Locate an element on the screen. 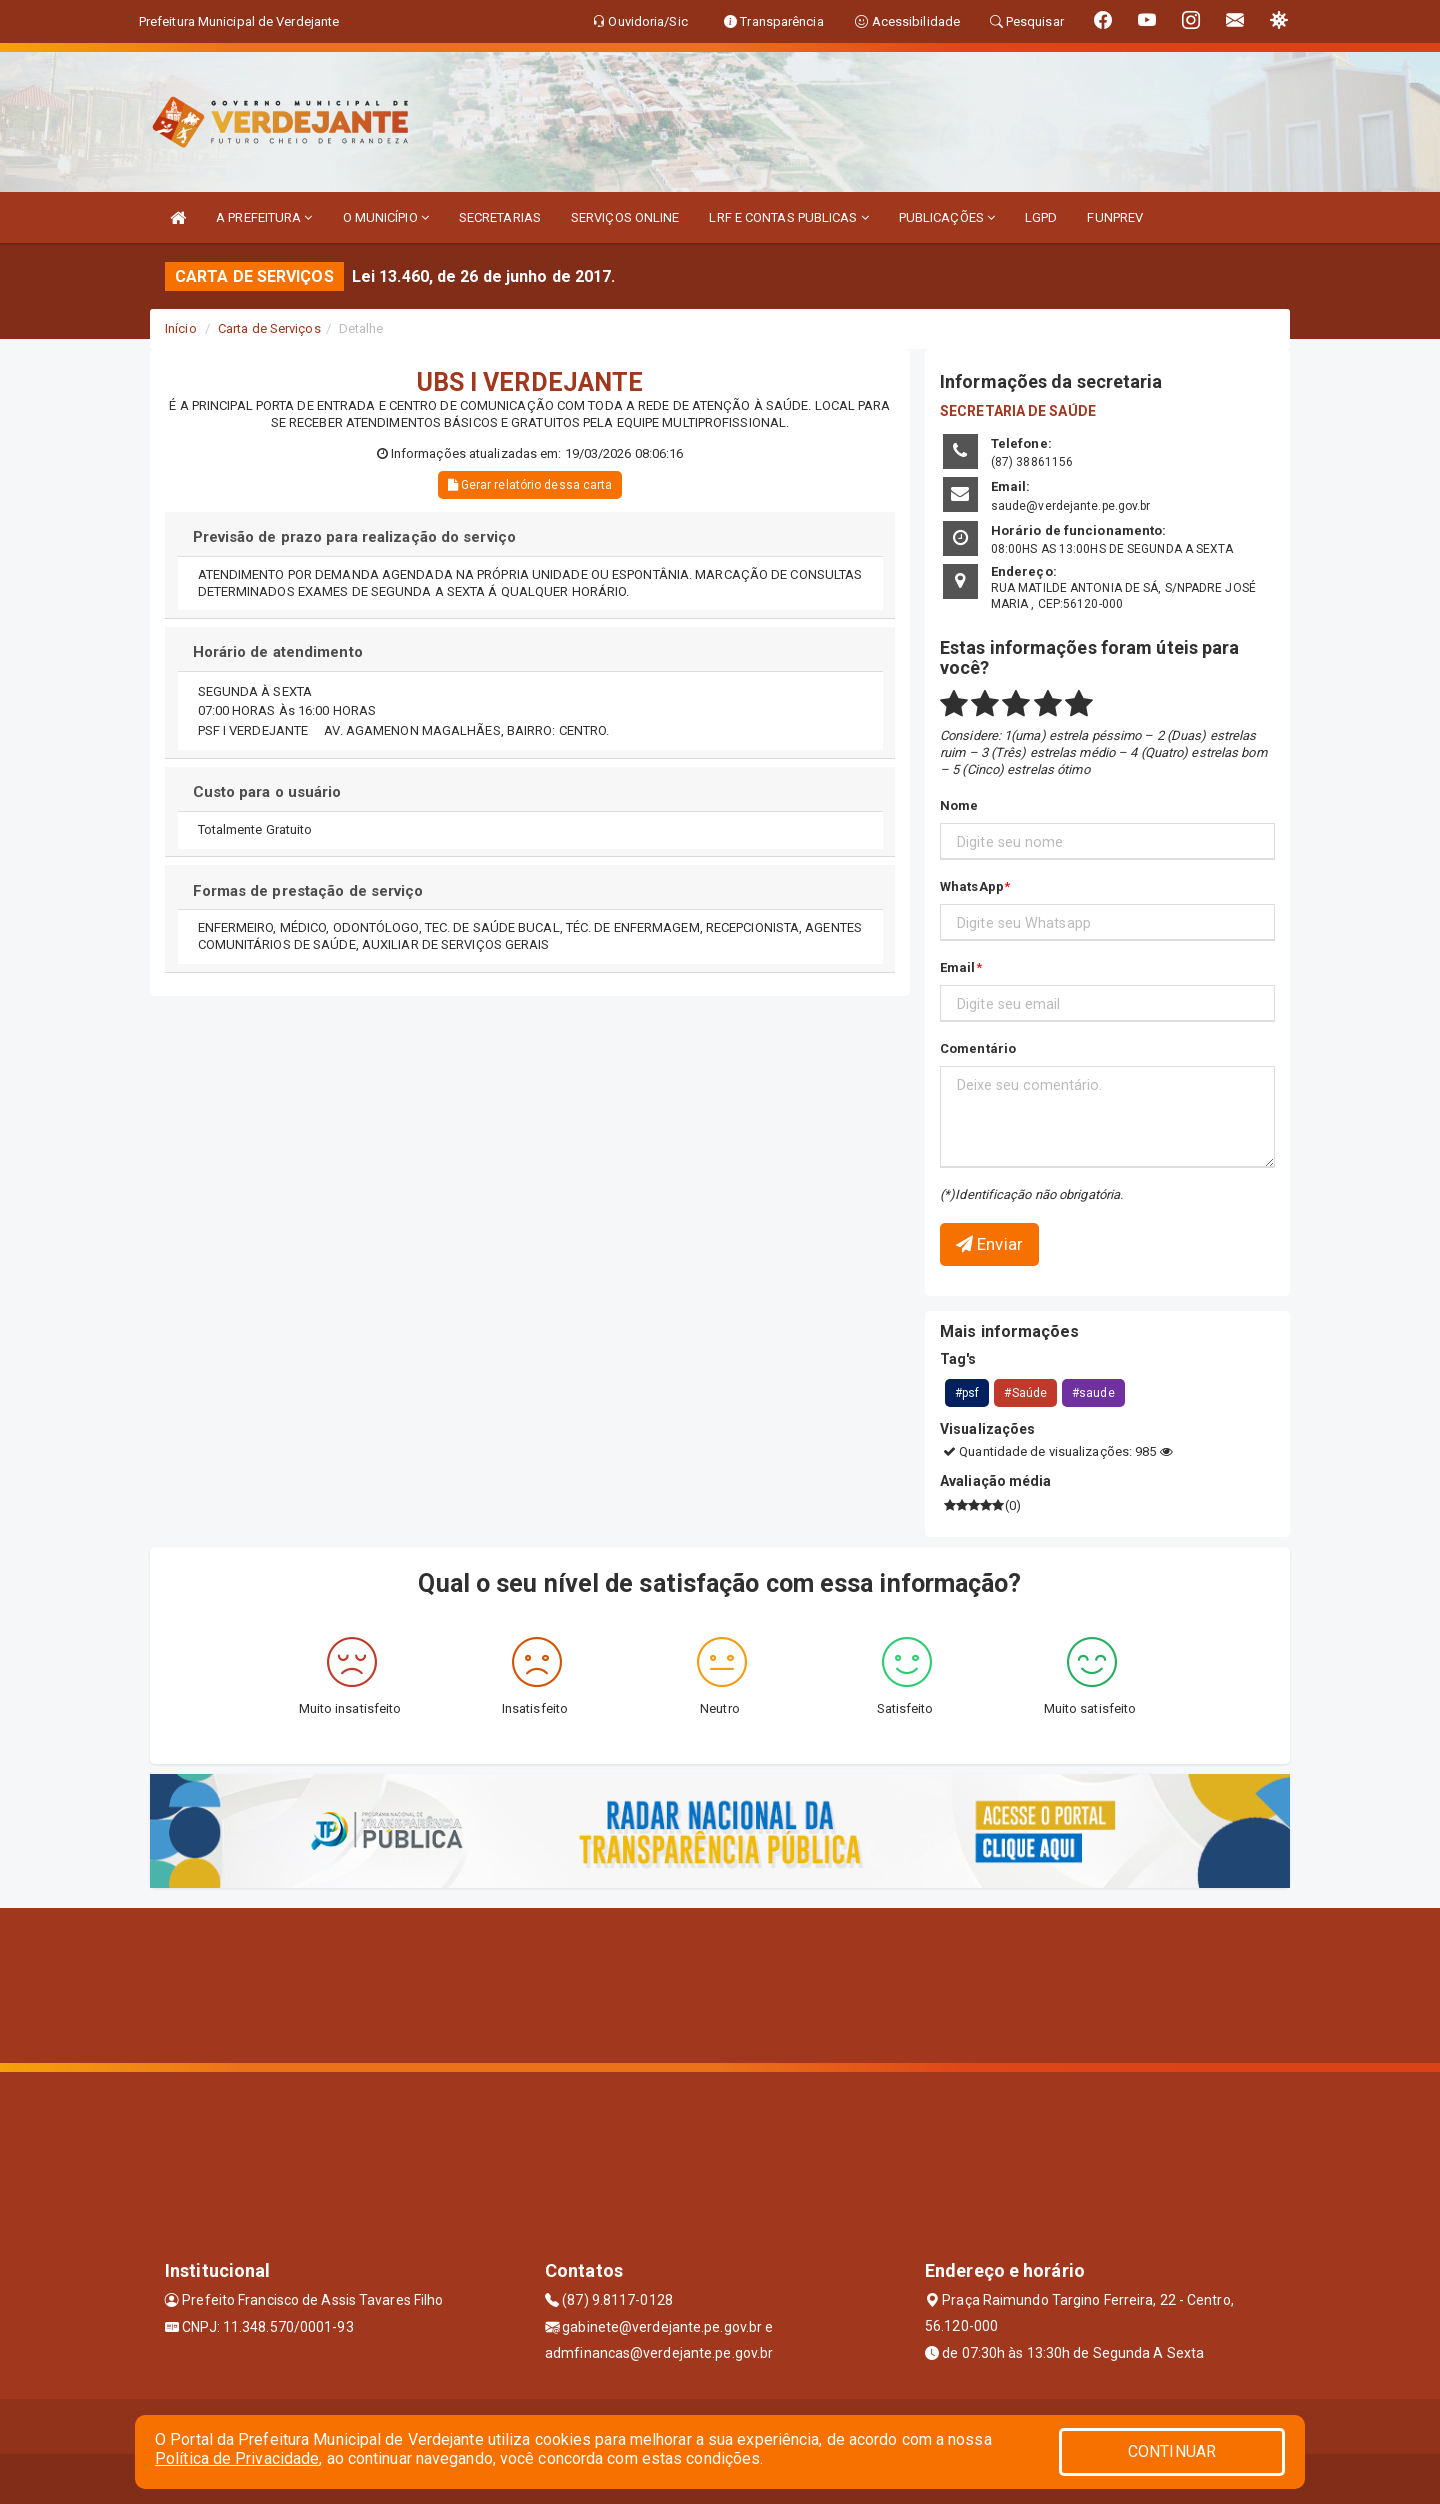  LRF E CONTAS PUBLICAS is located at coordinates (788, 217).